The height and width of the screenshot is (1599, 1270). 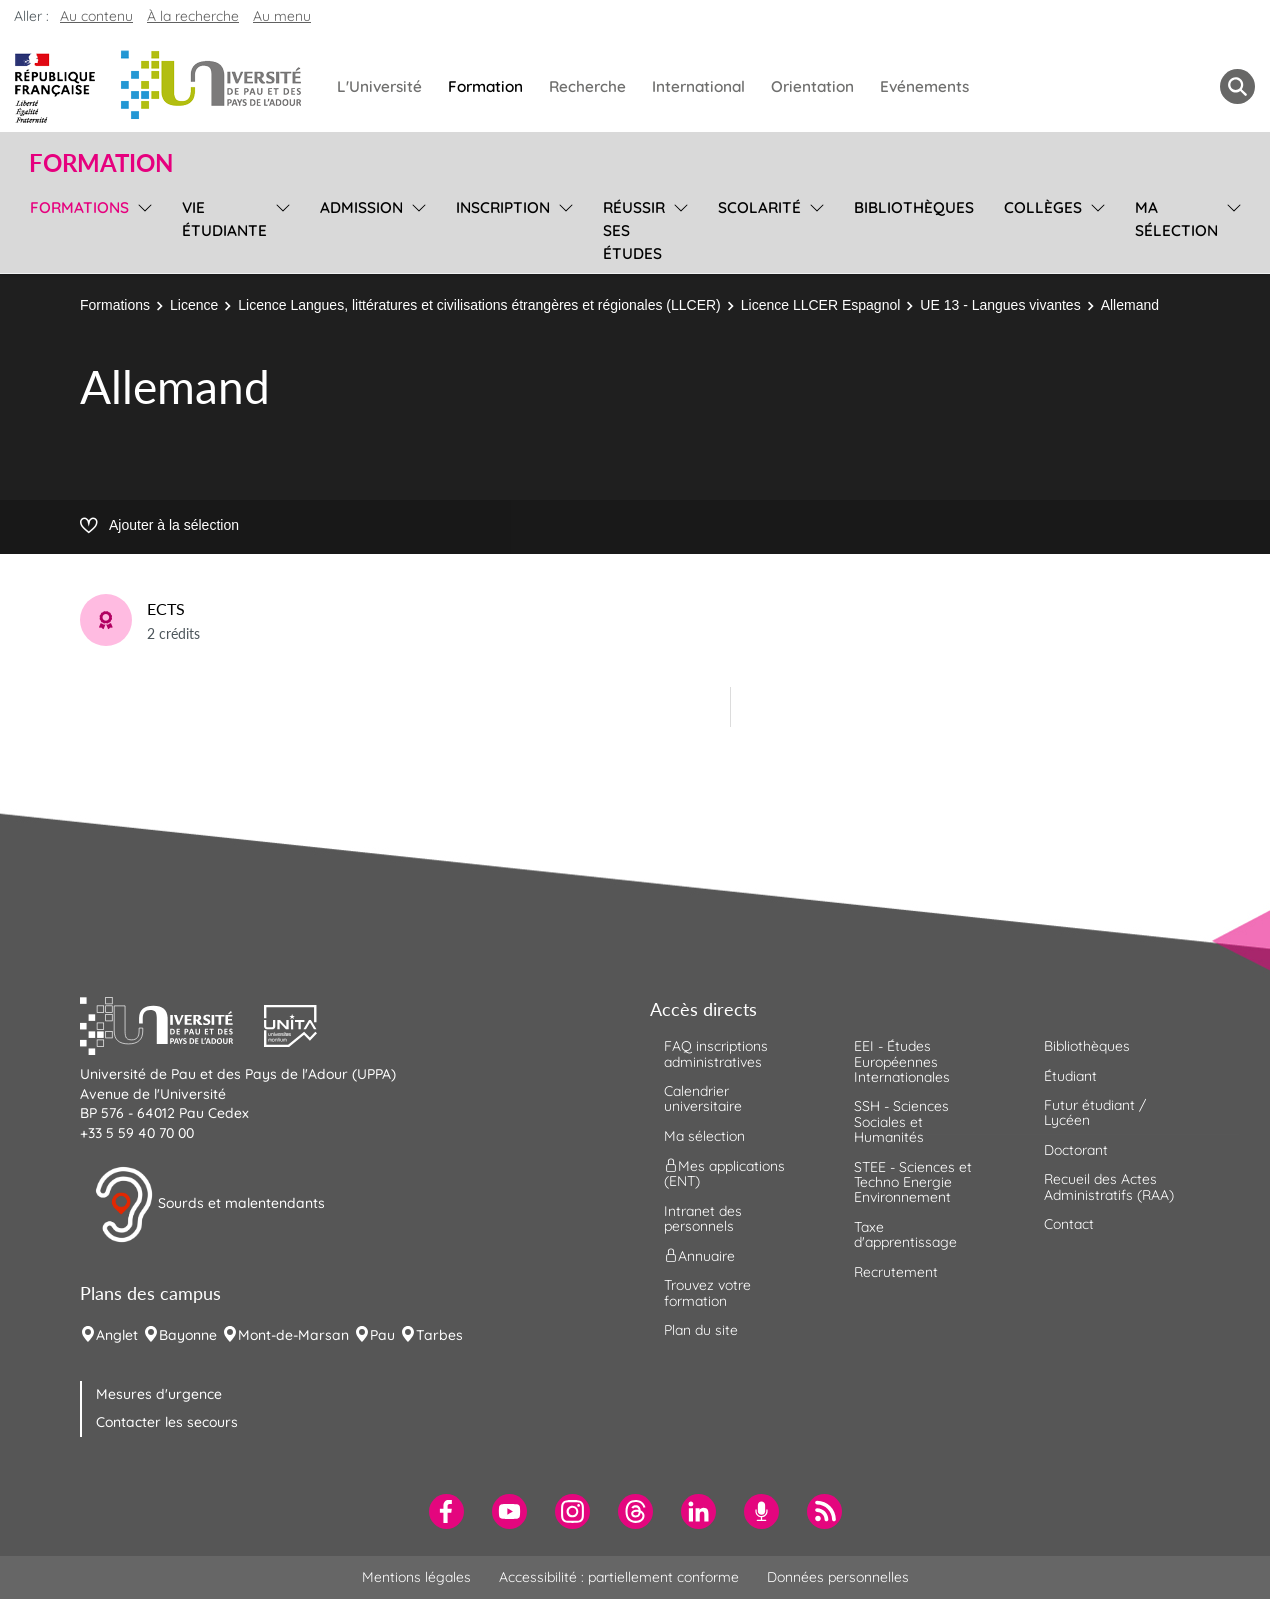 I want to click on Annuaire [menuitem], so click(x=699, y=1256).